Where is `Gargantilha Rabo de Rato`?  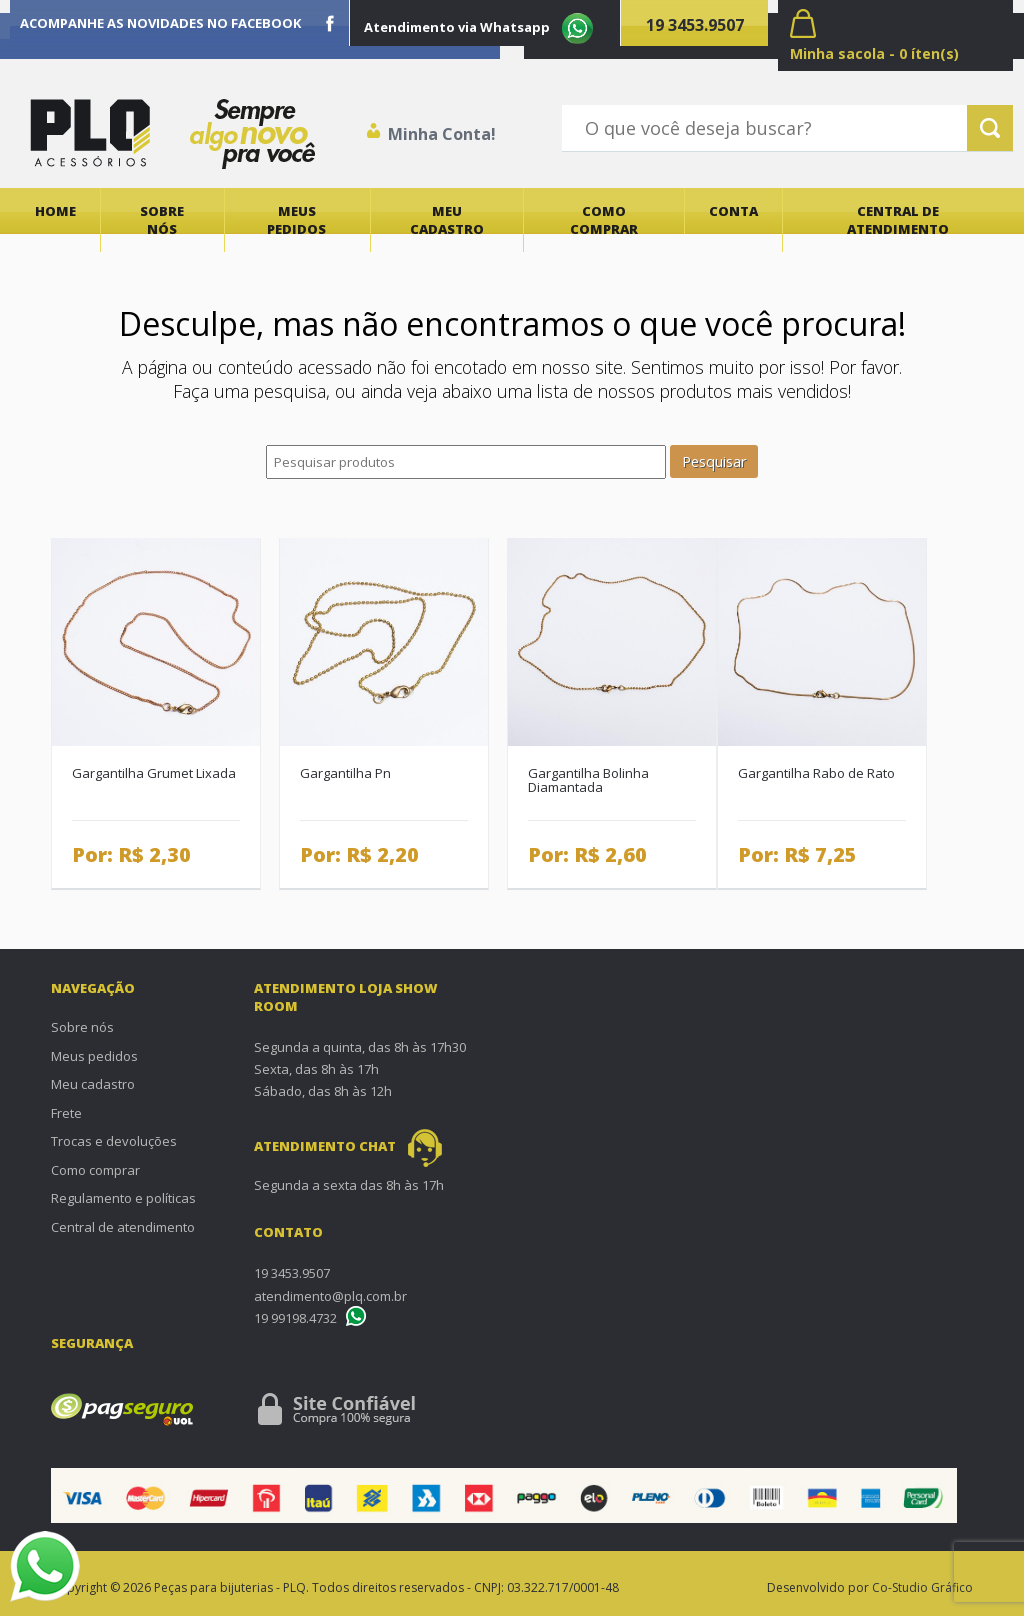 Gargantilha Rabo de Rato is located at coordinates (816, 773).